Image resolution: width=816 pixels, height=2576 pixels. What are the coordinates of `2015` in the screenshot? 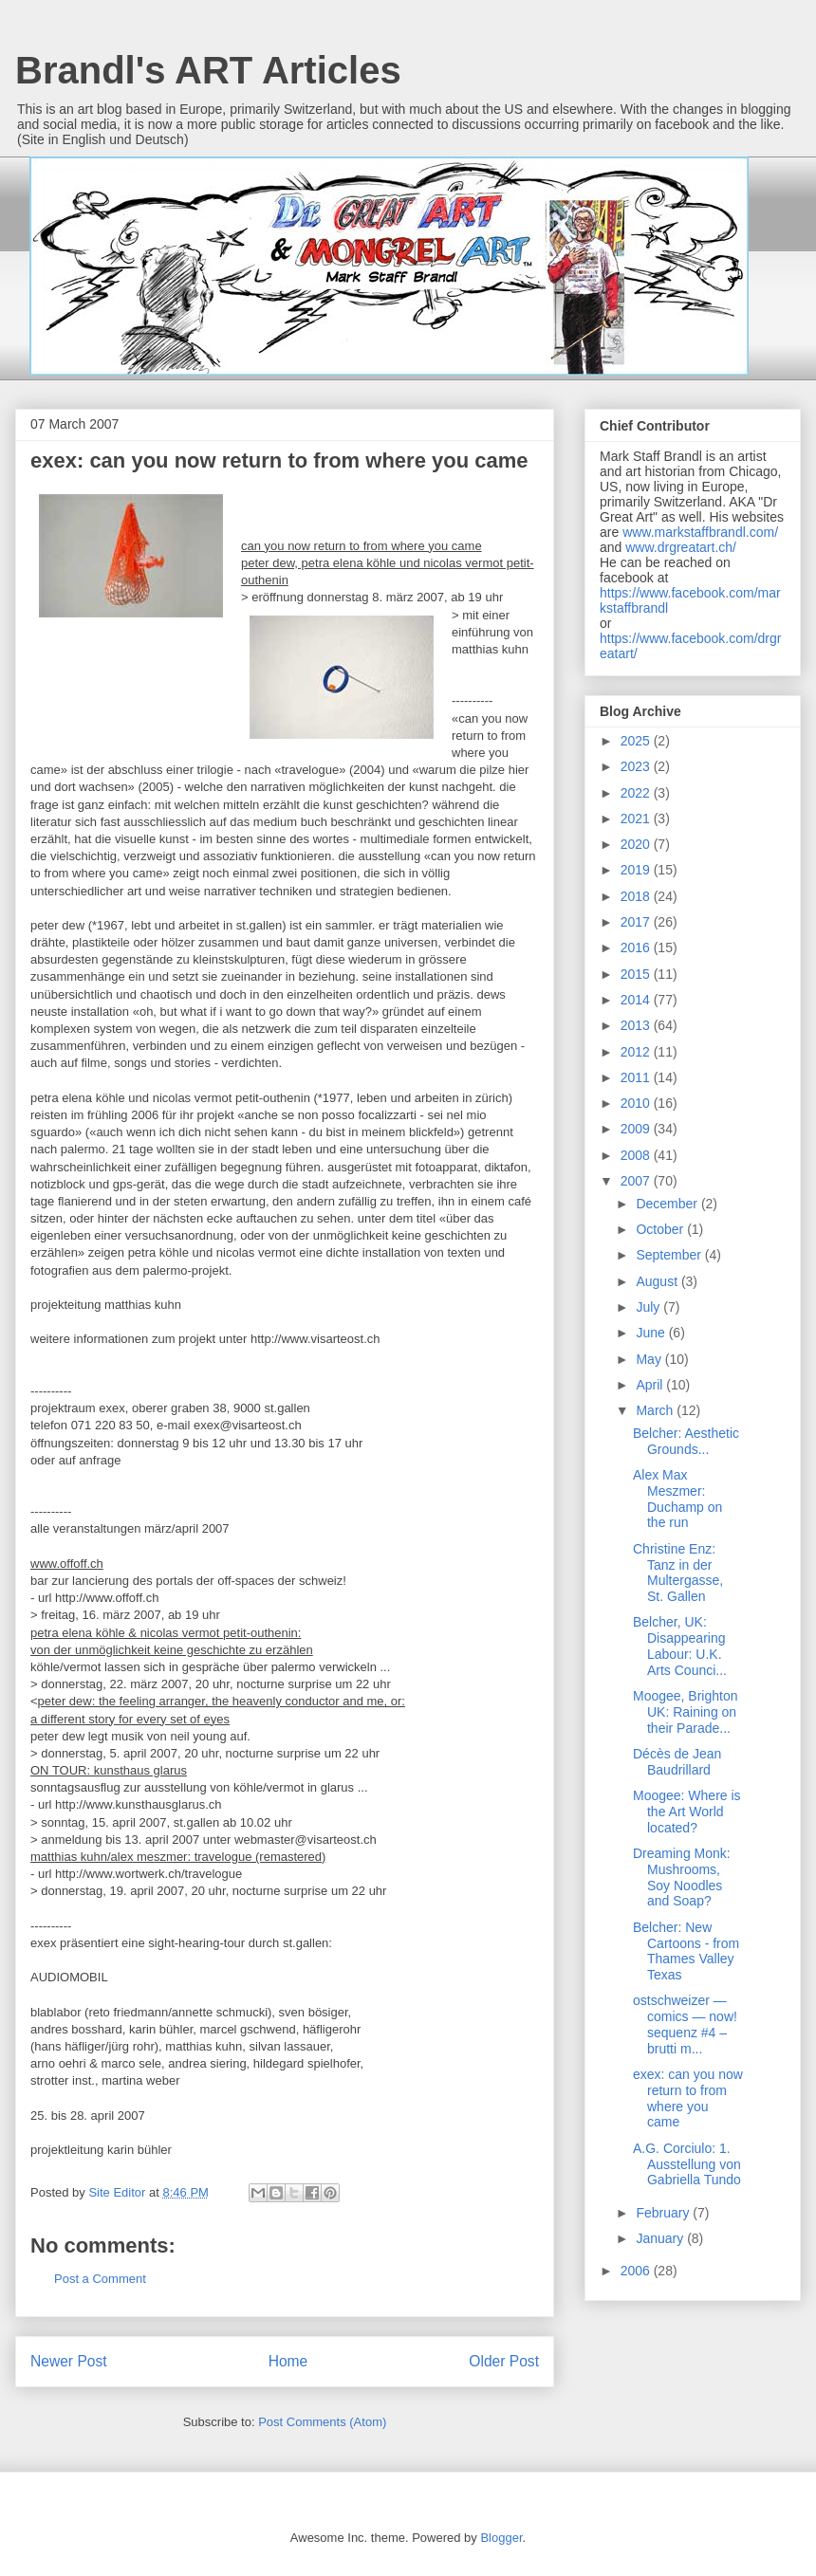 It's located at (637, 974).